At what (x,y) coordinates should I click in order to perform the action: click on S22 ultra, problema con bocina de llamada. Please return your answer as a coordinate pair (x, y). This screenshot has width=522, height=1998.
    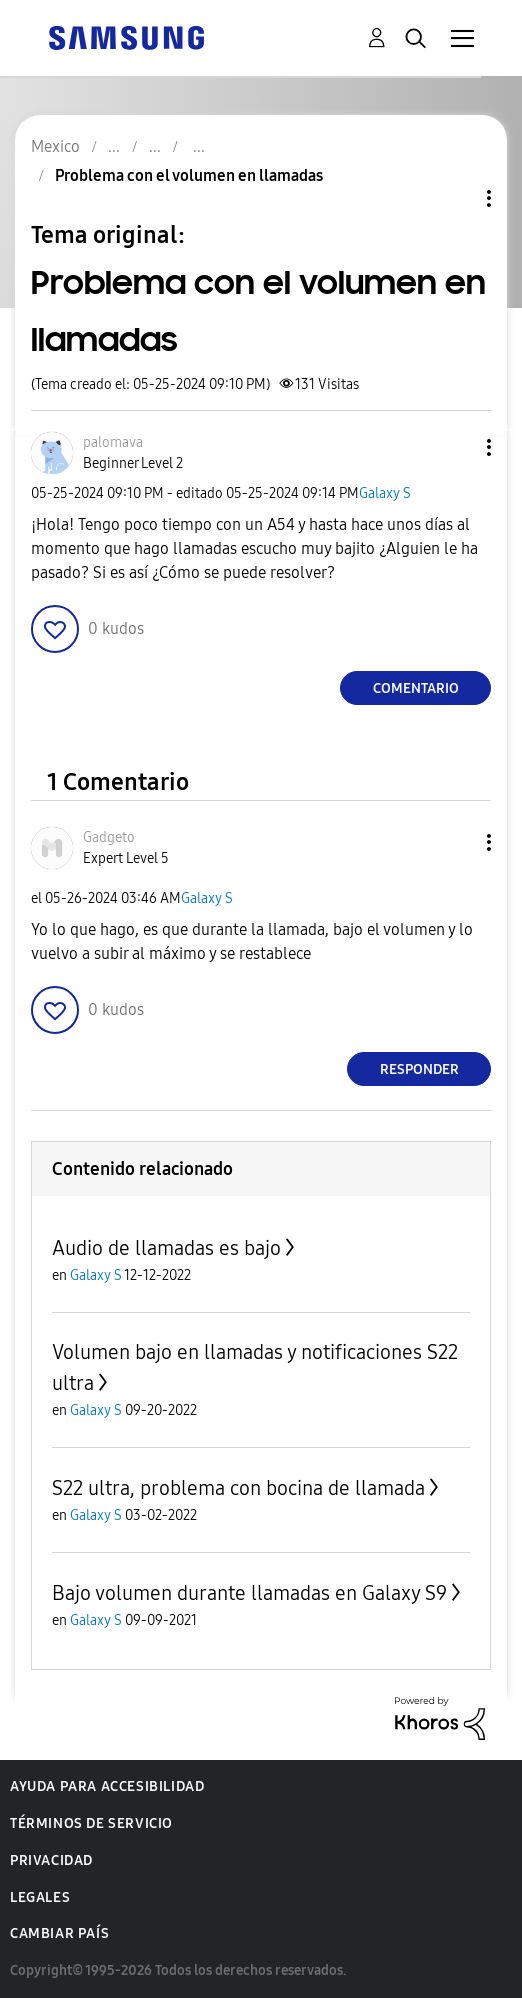
    Looking at the image, I should click on (238, 1488).